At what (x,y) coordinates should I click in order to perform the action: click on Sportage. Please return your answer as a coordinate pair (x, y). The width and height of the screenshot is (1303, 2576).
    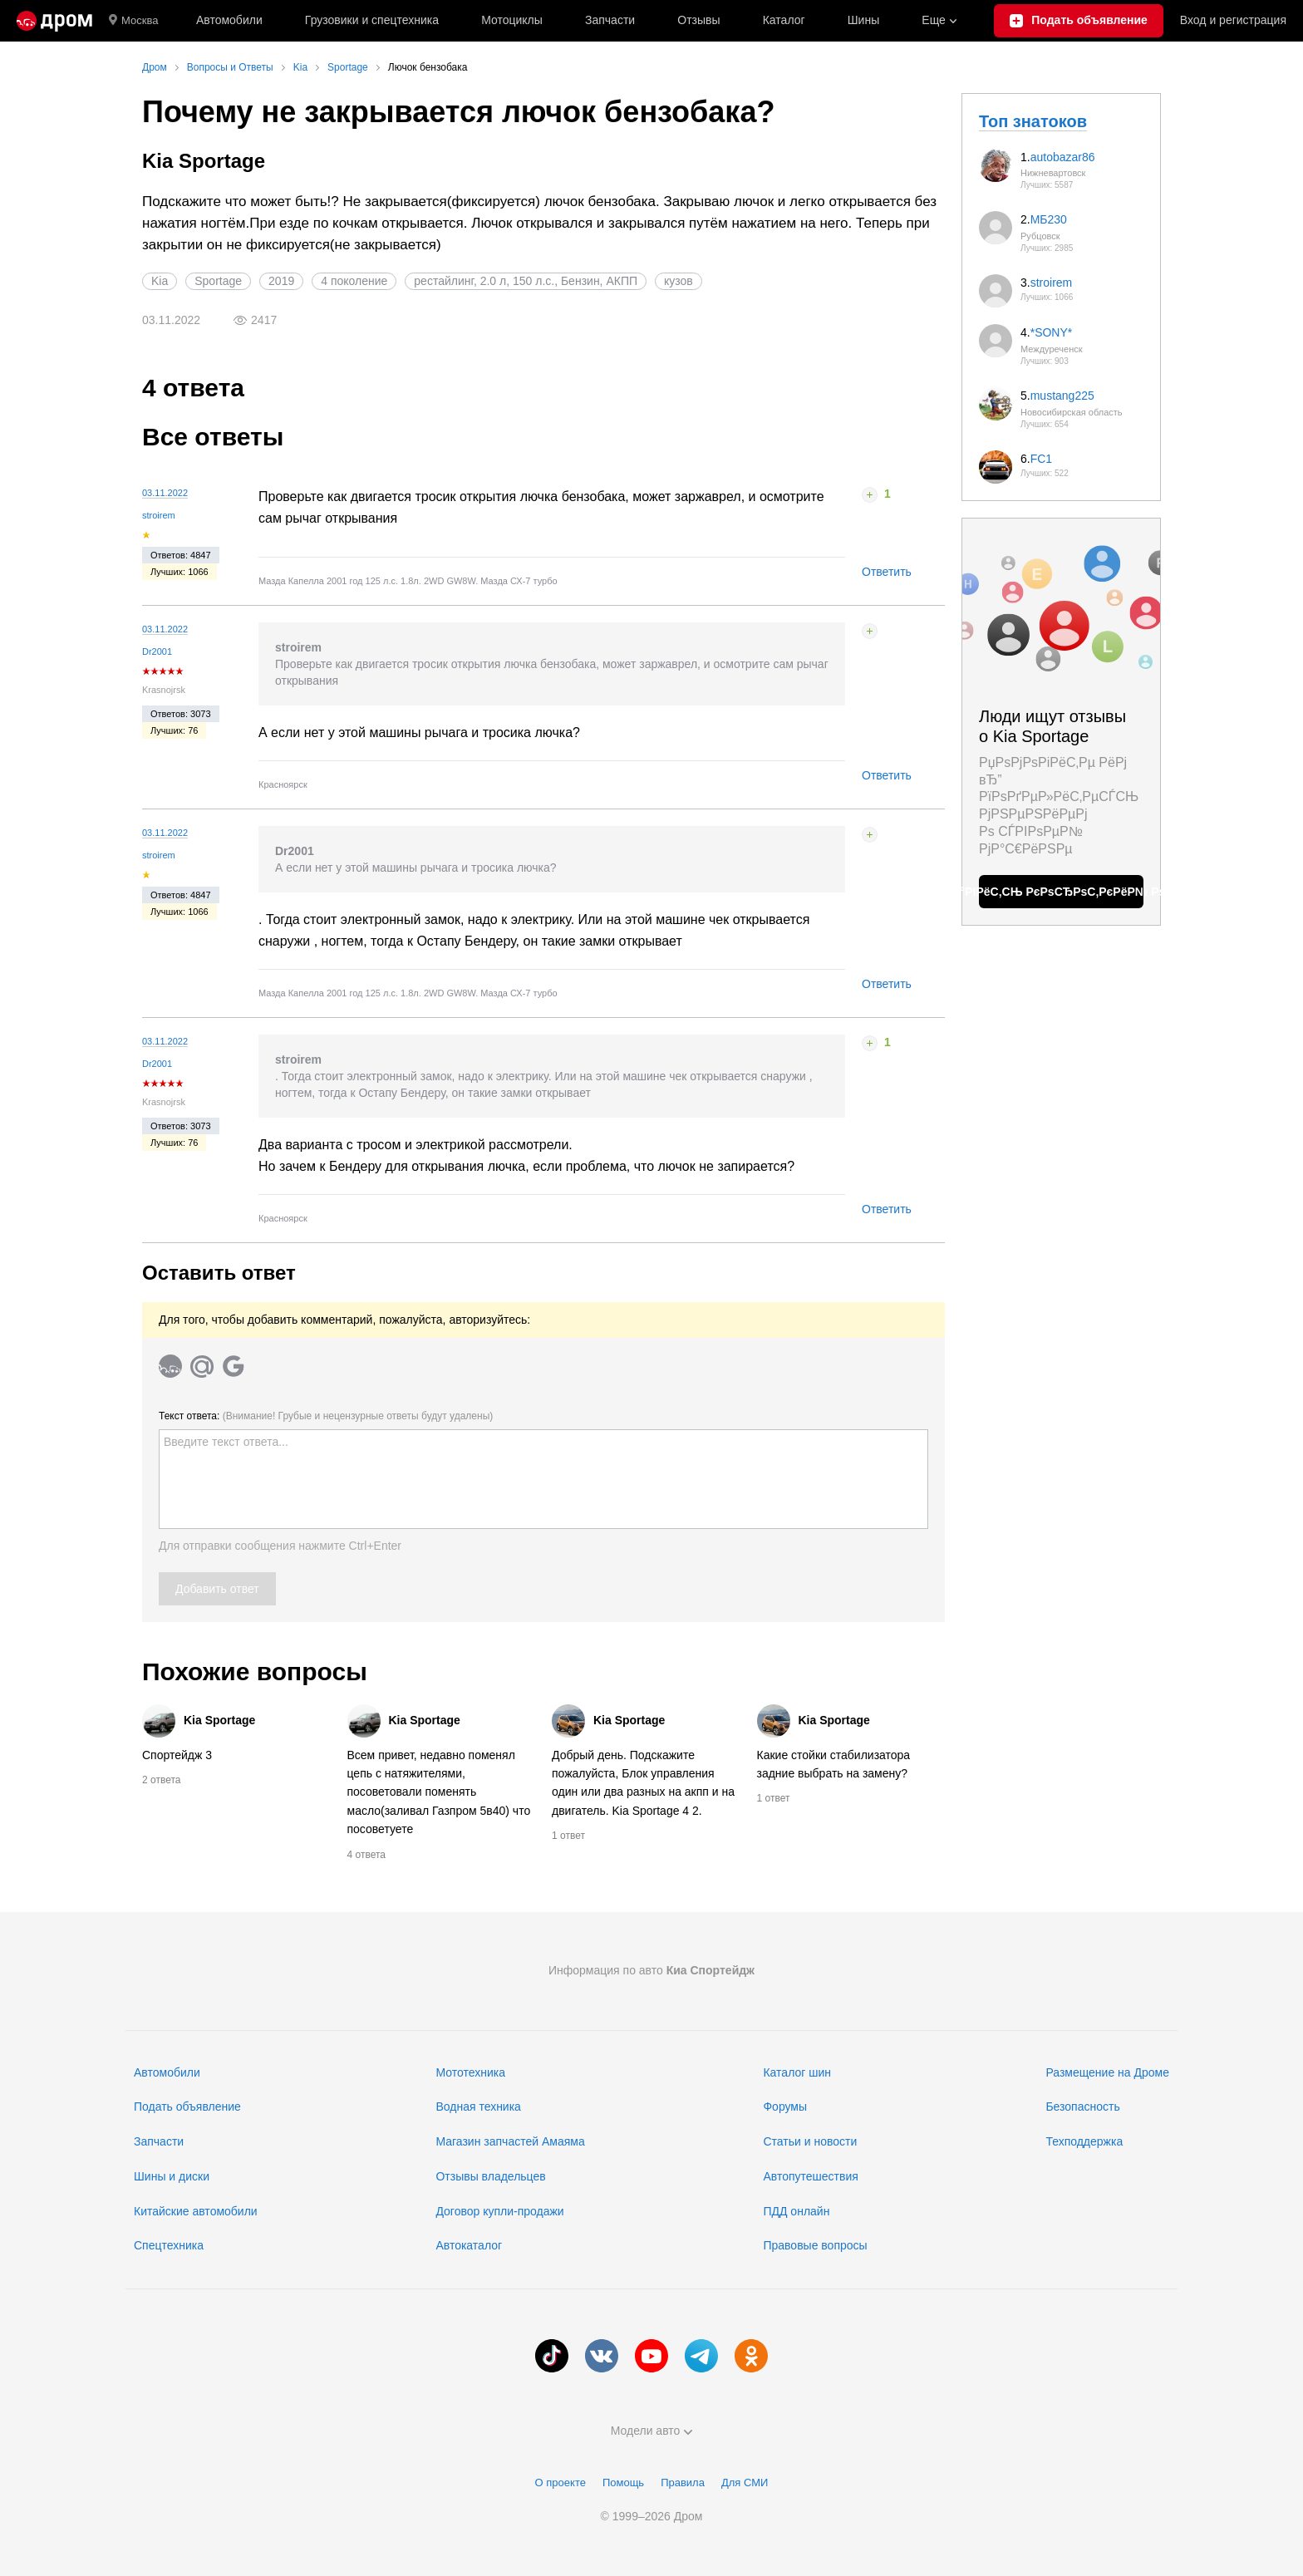
    Looking at the image, I should click on (218, 281).